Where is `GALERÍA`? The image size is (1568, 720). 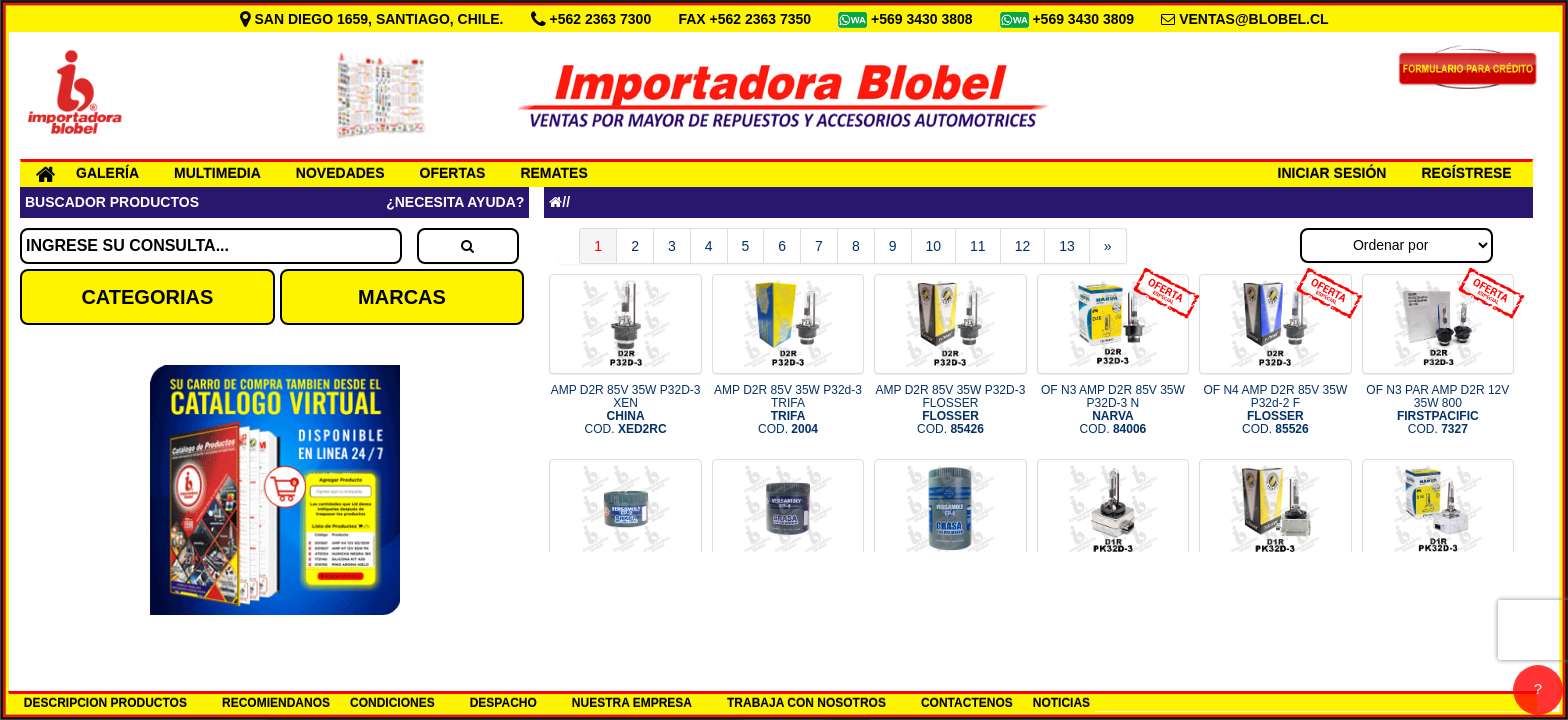
GALERÍA is located at coordinates (107, 173).